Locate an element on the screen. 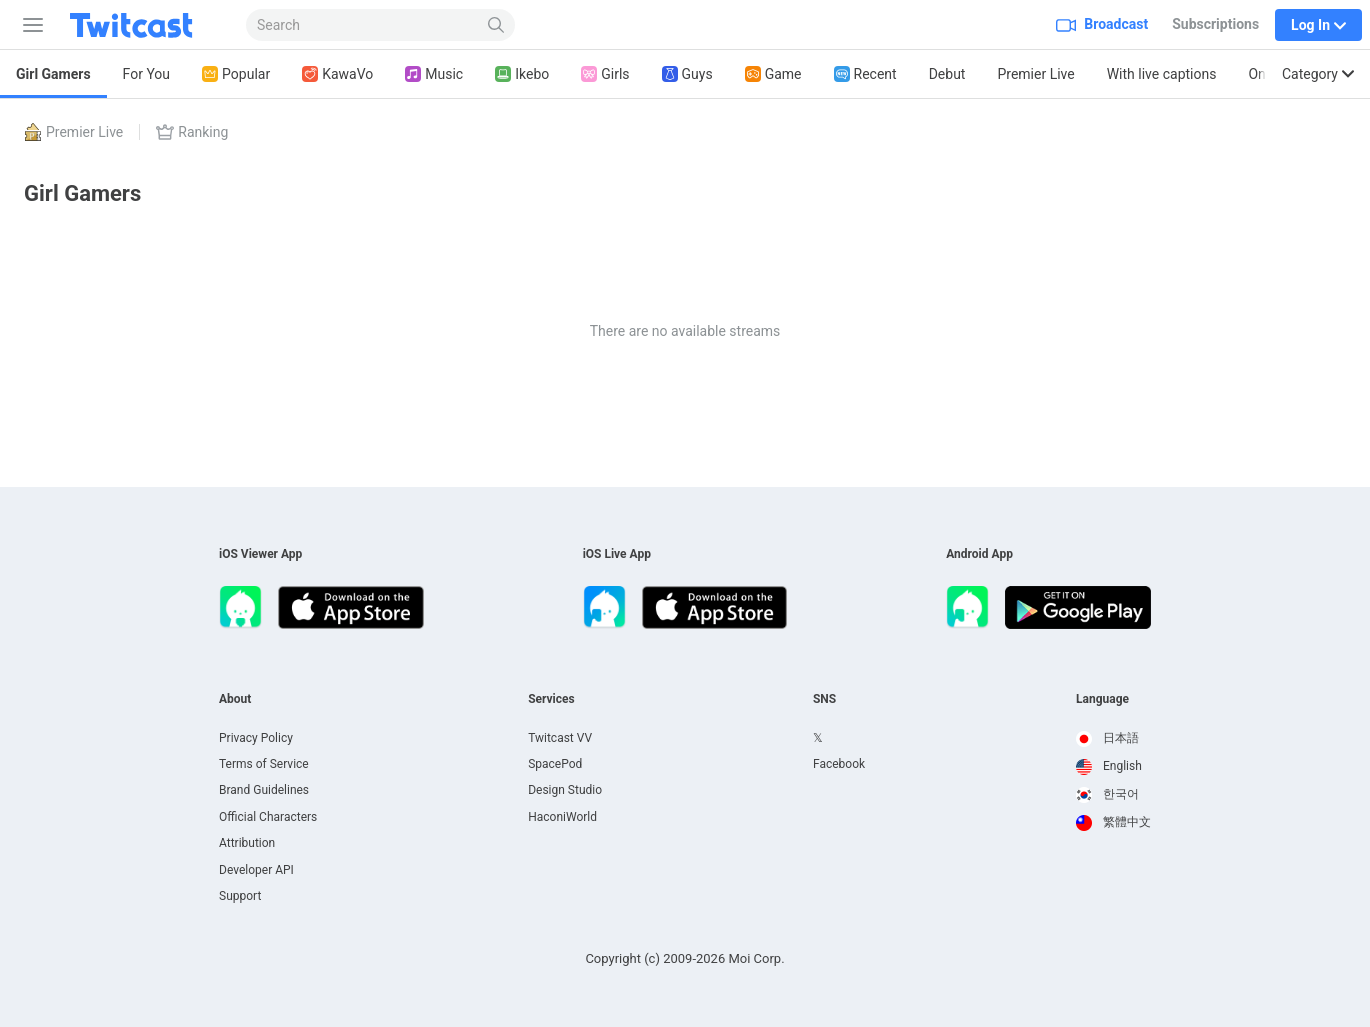  Attribution is located at coordinates (247, 843).